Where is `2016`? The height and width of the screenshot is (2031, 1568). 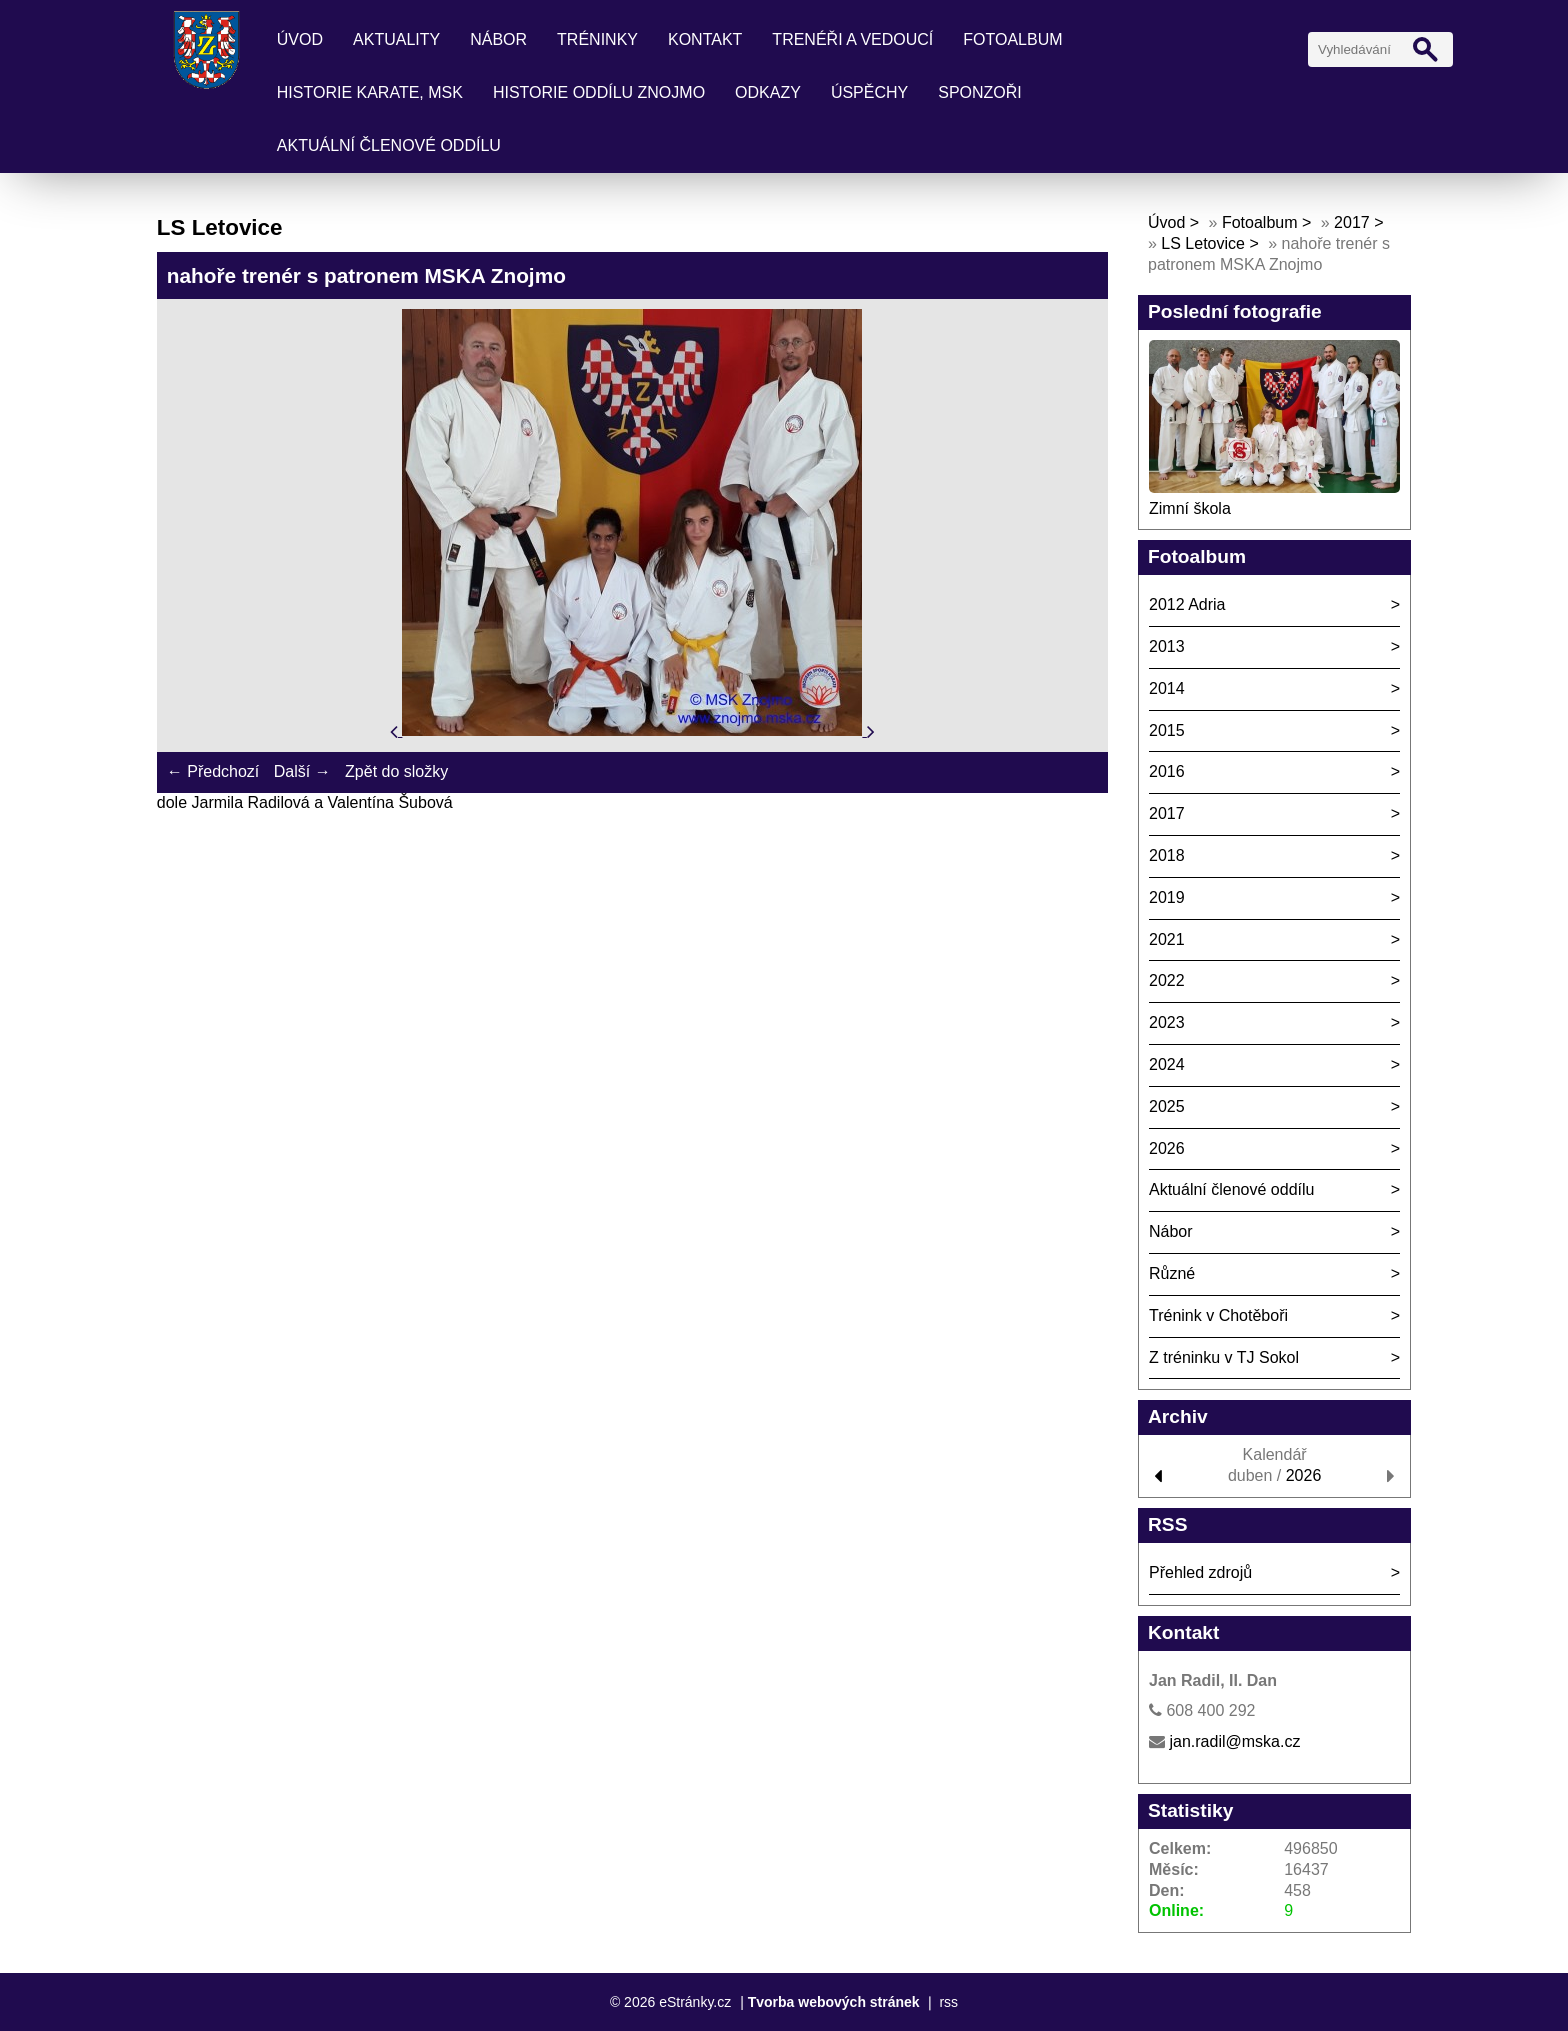 2016 is located at coordinates (1167, 771).